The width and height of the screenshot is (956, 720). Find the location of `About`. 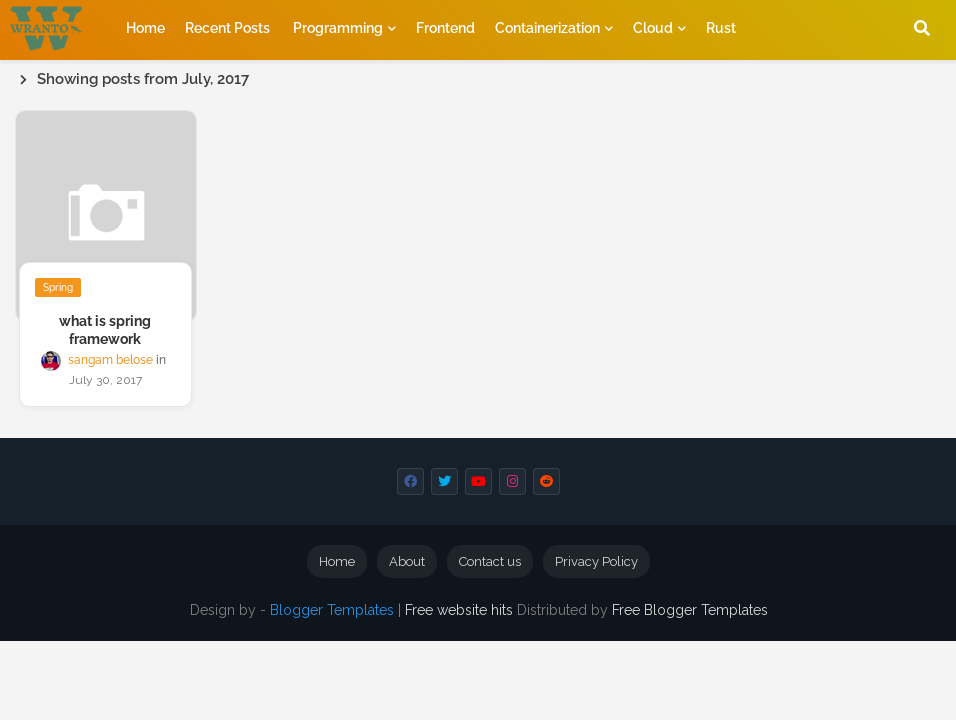

About is located at coordinates (407, 561).